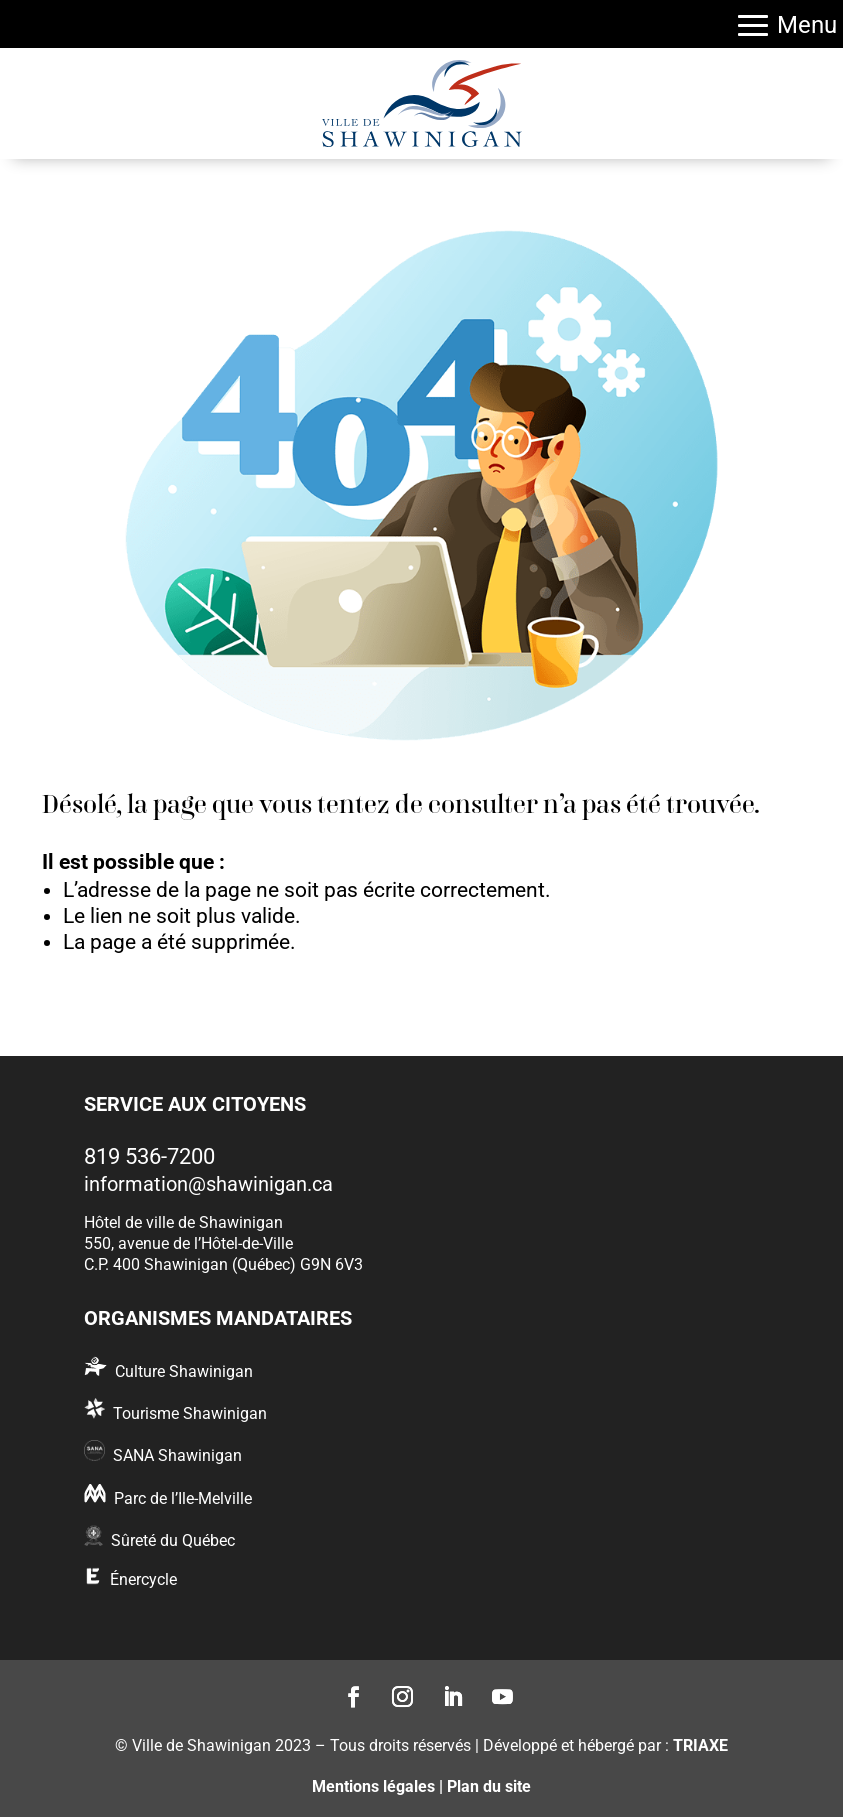 The height and width of the screenshot is (1817, 843). What do you see at coordinates (190, 1413) in the screenshot?
I see `Tourisme Shawinigan` at bounding box center [190, 1413].